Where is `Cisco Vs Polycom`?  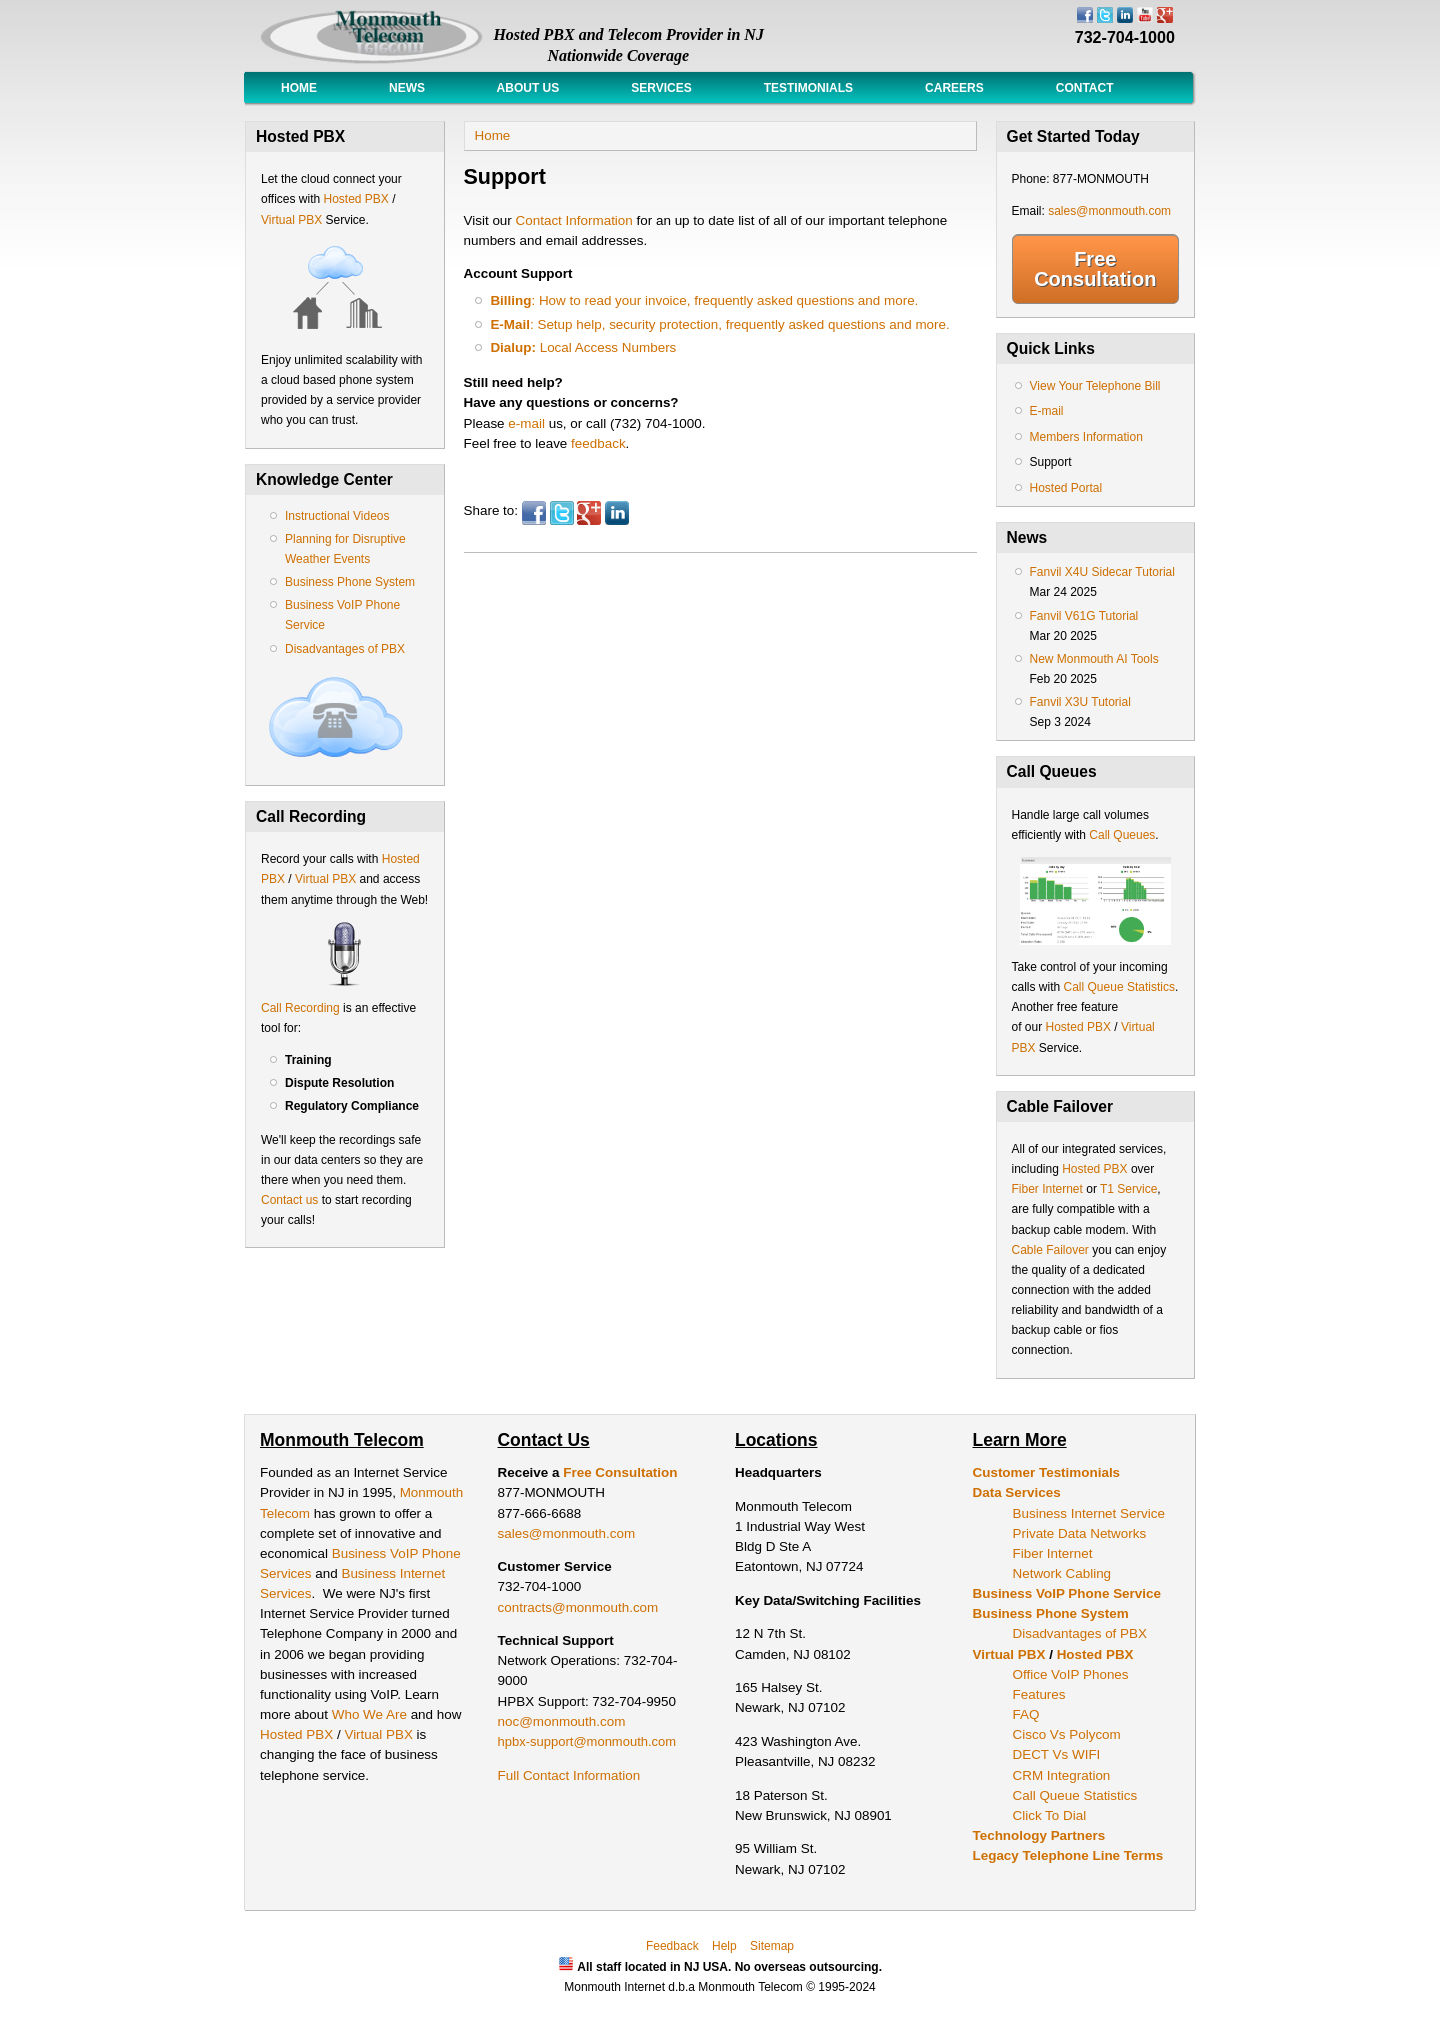 Cisco Vs Polycom is located at coordinates (1067, 1734).